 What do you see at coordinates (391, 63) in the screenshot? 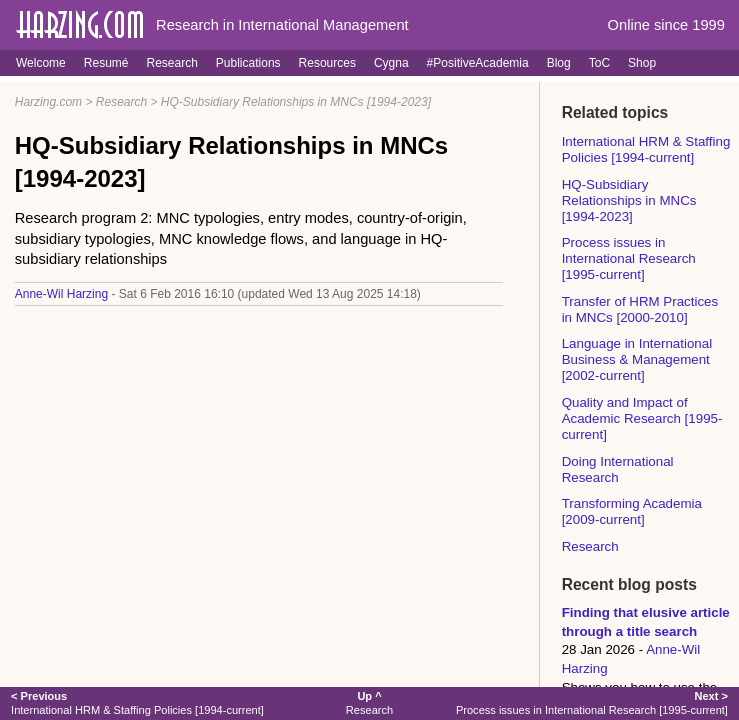
I see `Cygna` at bounding box center [391, 63].